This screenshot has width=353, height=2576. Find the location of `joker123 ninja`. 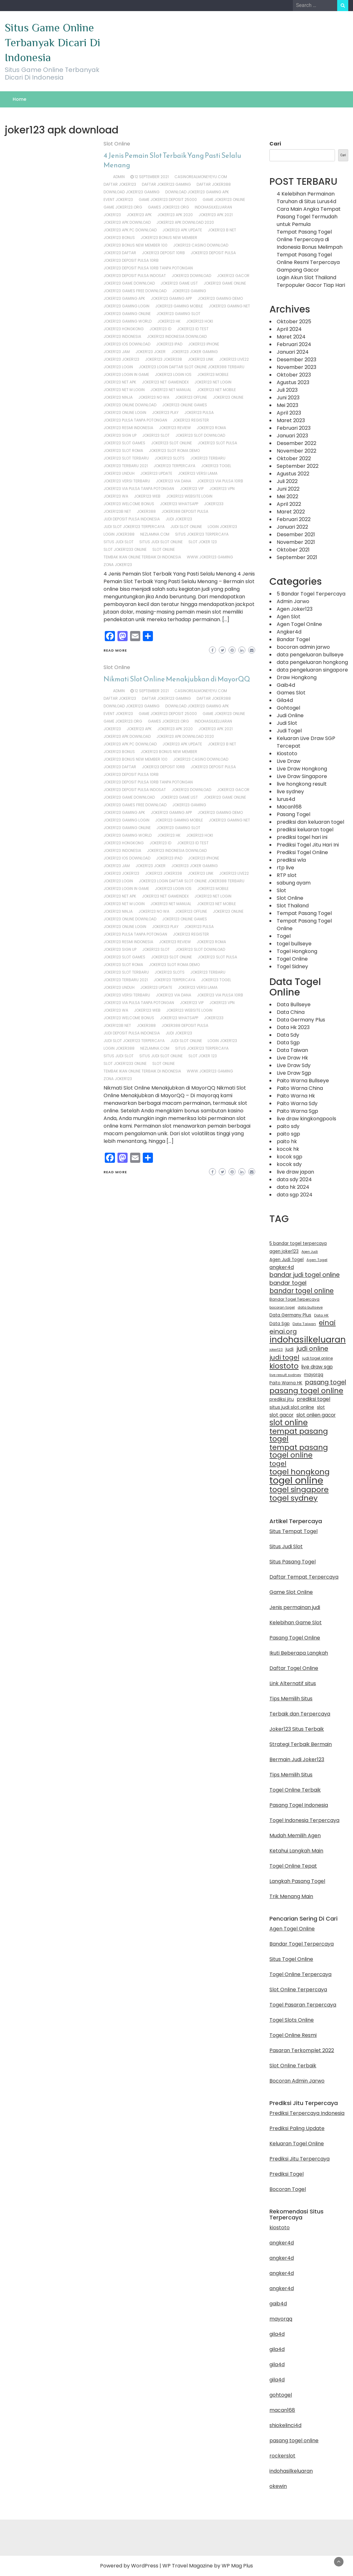

joker123 ninja is located at coordinates (118, 397).